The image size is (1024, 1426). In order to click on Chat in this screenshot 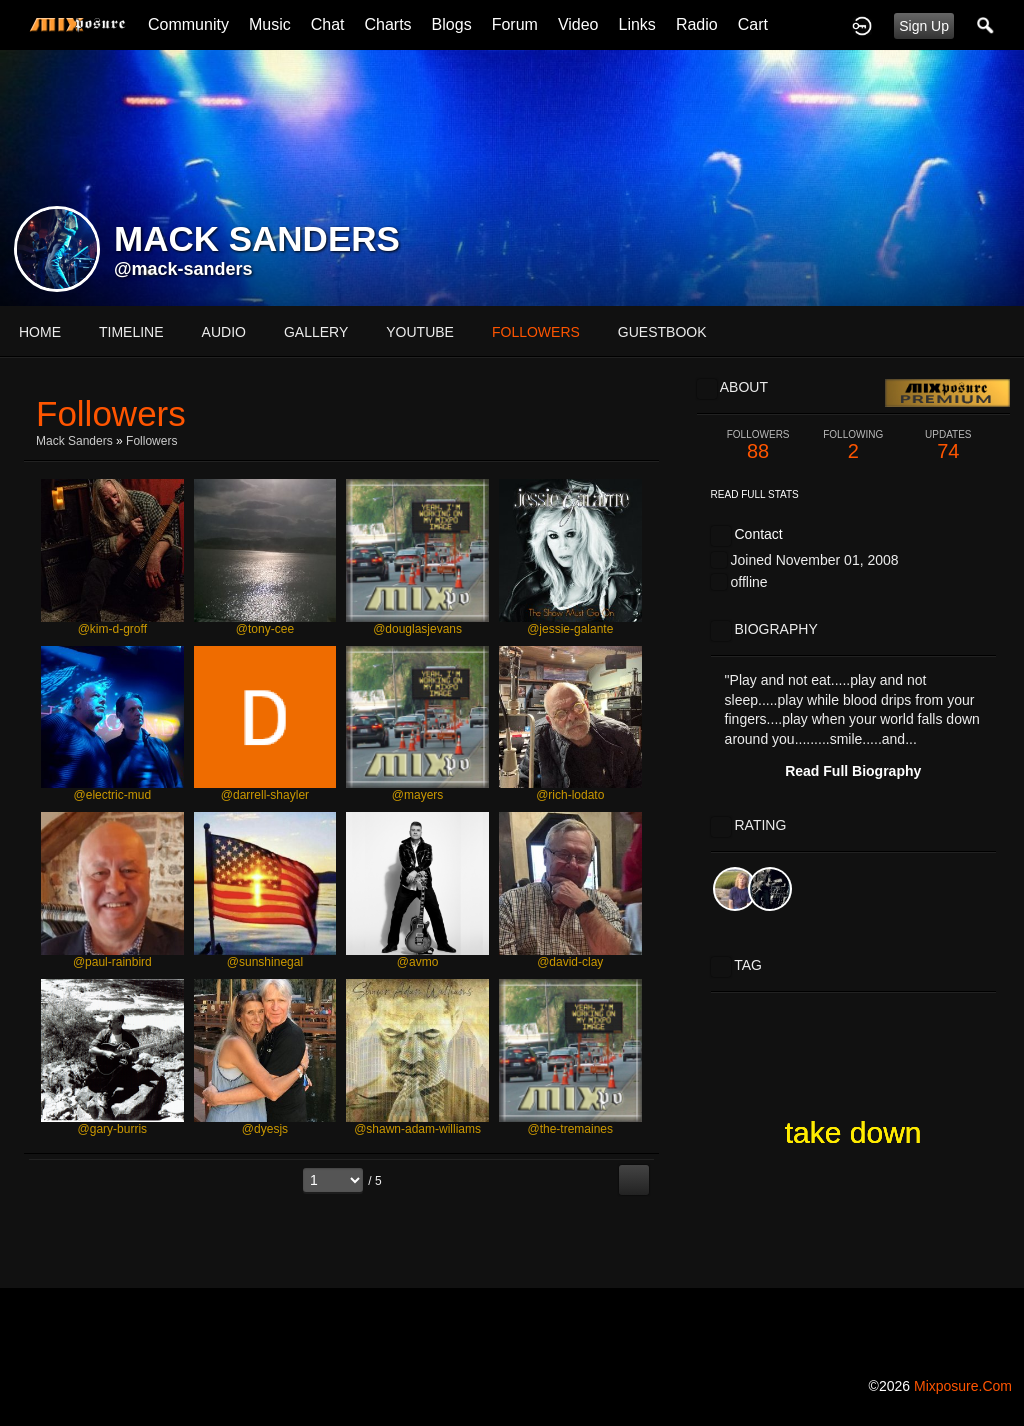, I will do `click(328, 24)`.